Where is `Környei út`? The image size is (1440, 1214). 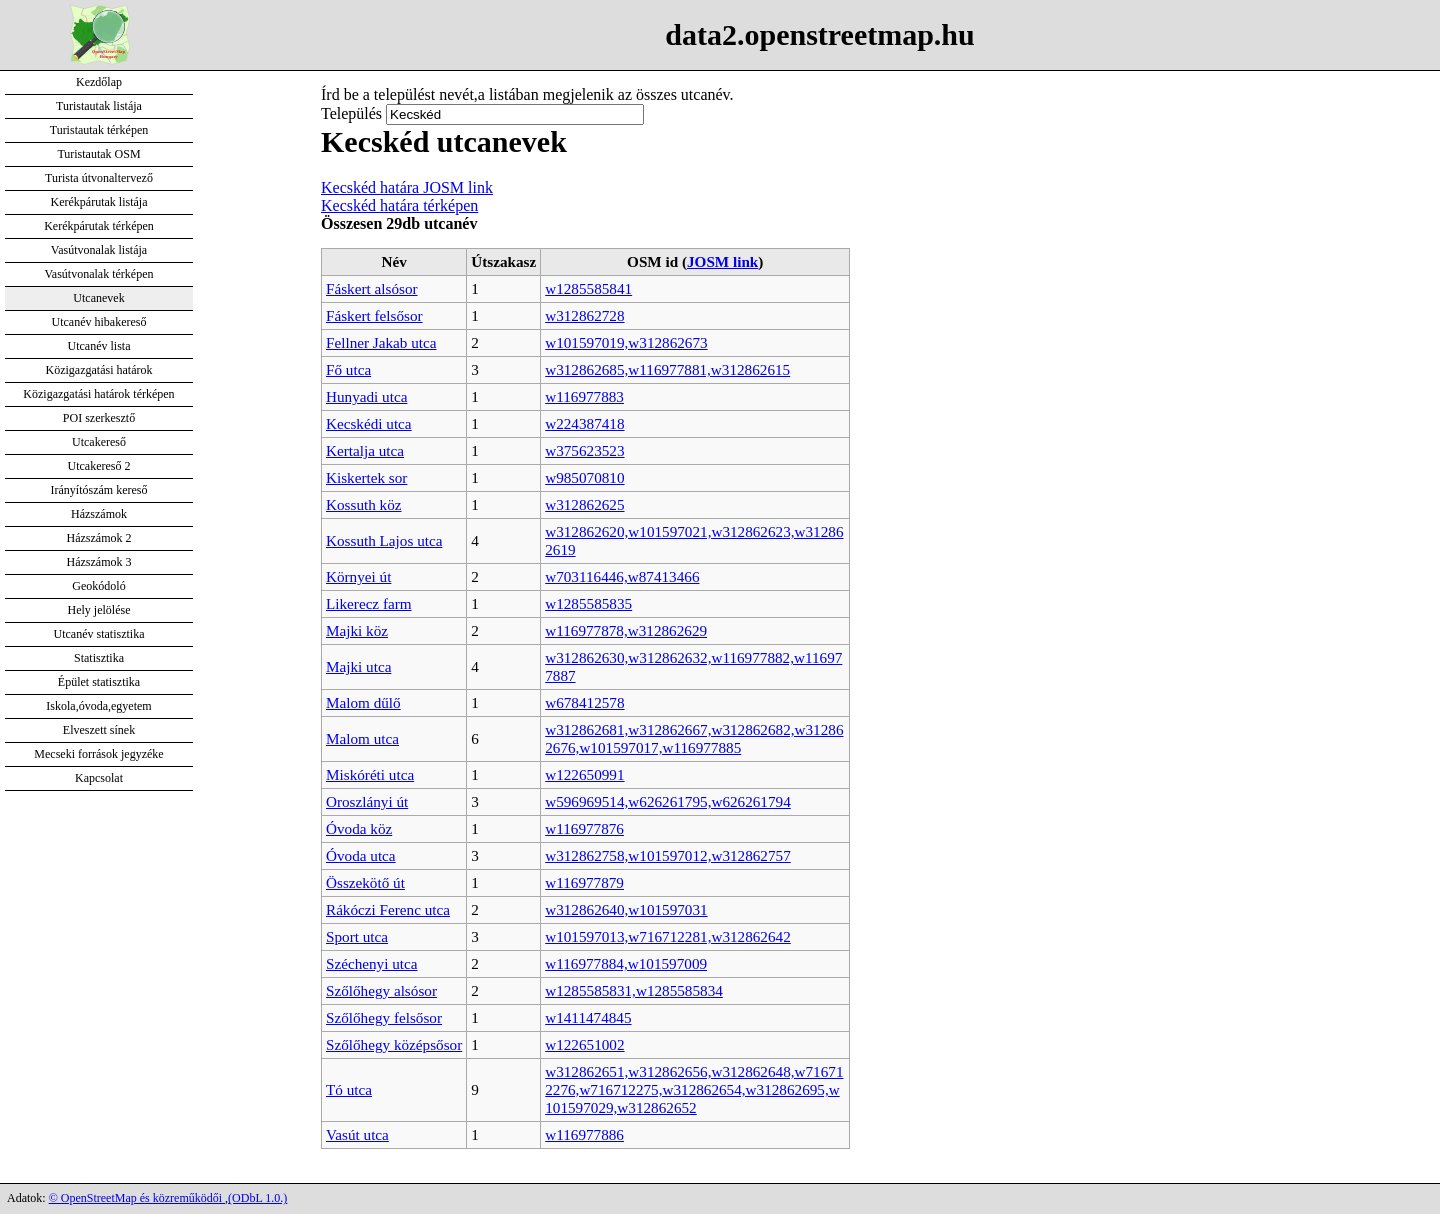
Környei út is located at coordinates (358, 576).